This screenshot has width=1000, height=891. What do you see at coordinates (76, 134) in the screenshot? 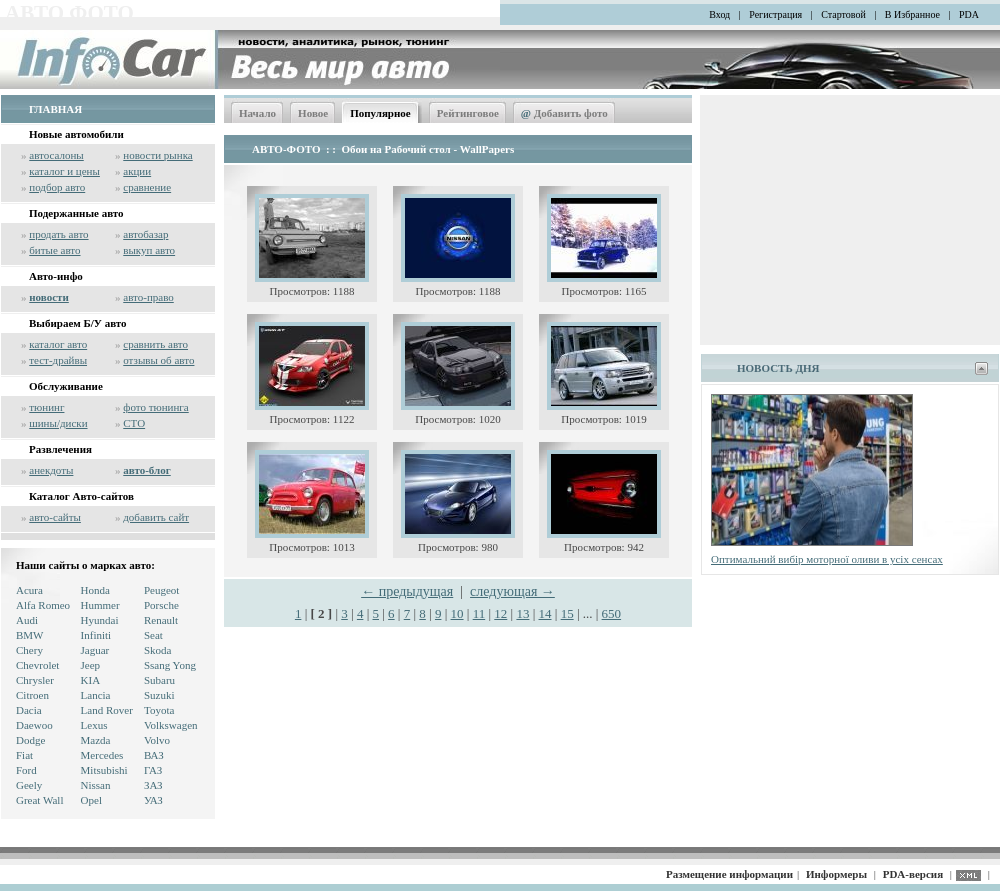
I see `Новые автомобили` at bounding box center [76, 134].